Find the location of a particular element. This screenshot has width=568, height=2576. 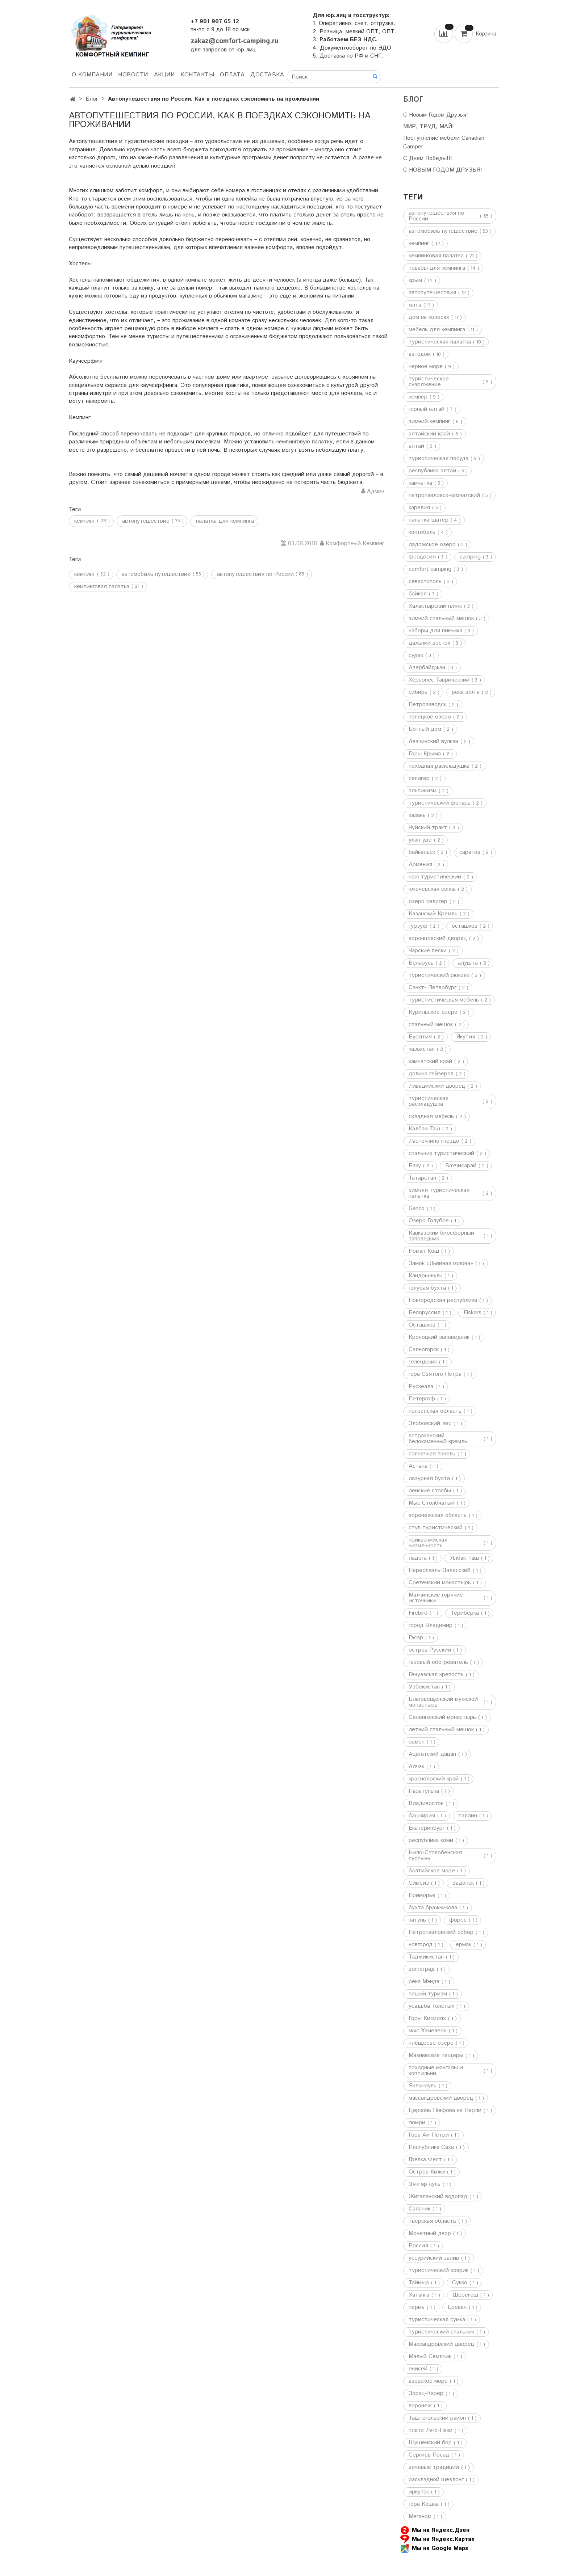

пермь is located at coordinates (417, 2307).